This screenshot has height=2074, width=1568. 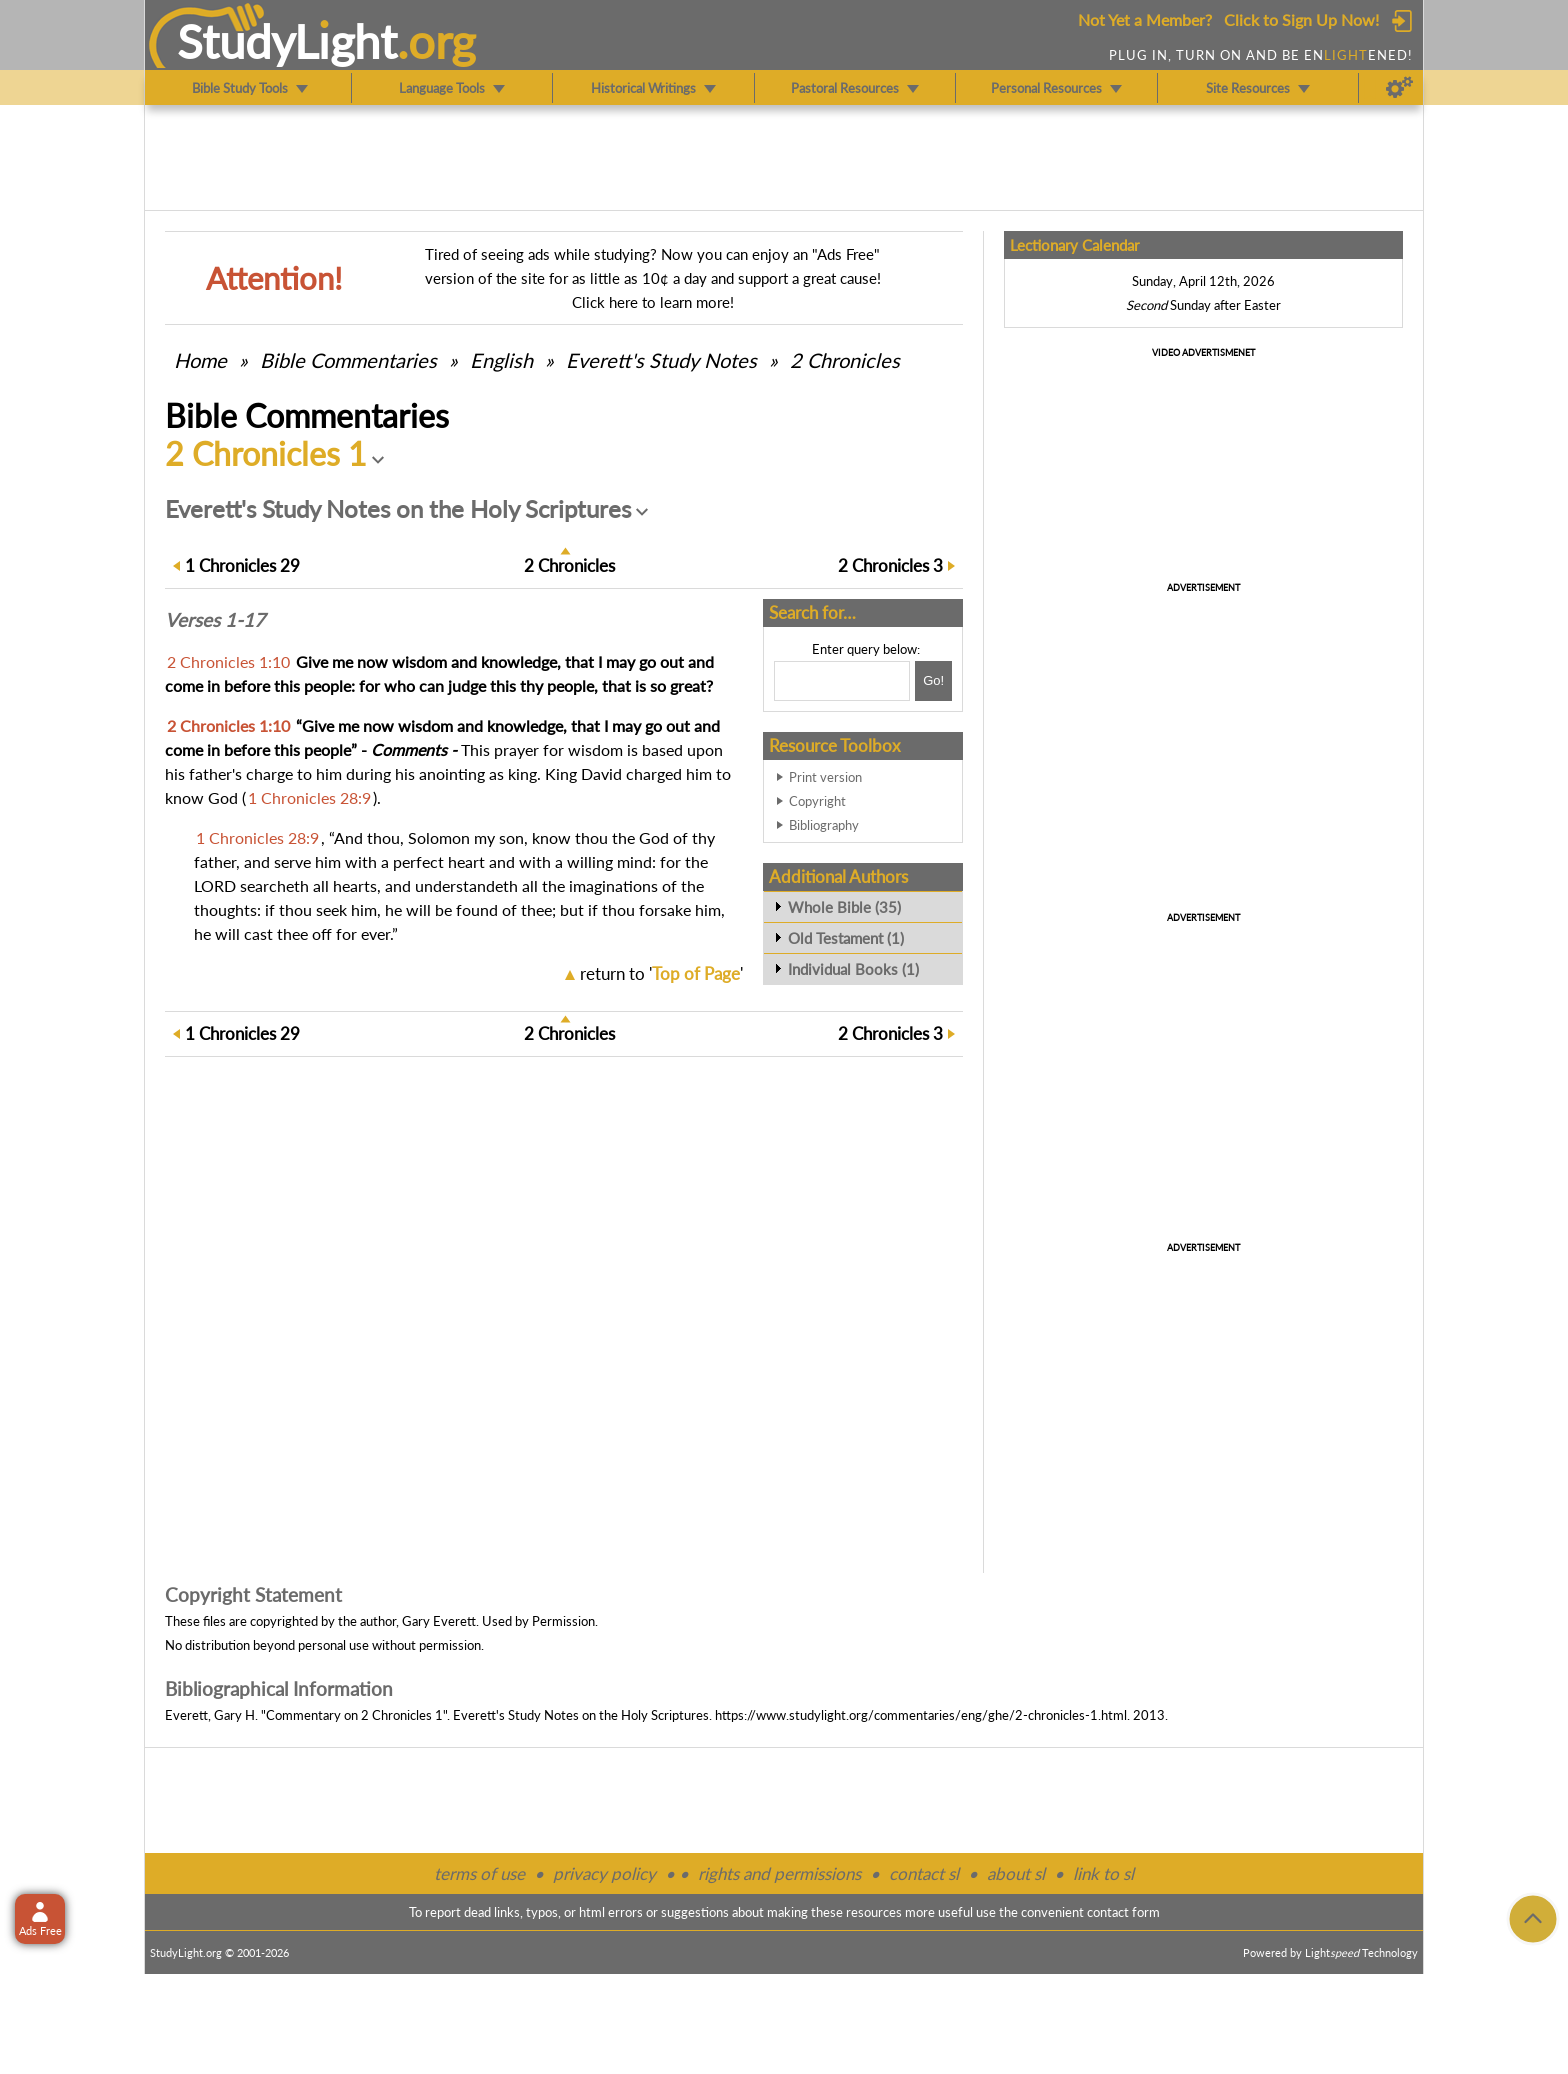 What do you see at coordinates (1301, 19) in the screenshot?
I see `Click to Sign Up Now!` at bounding box center [1301, 19].